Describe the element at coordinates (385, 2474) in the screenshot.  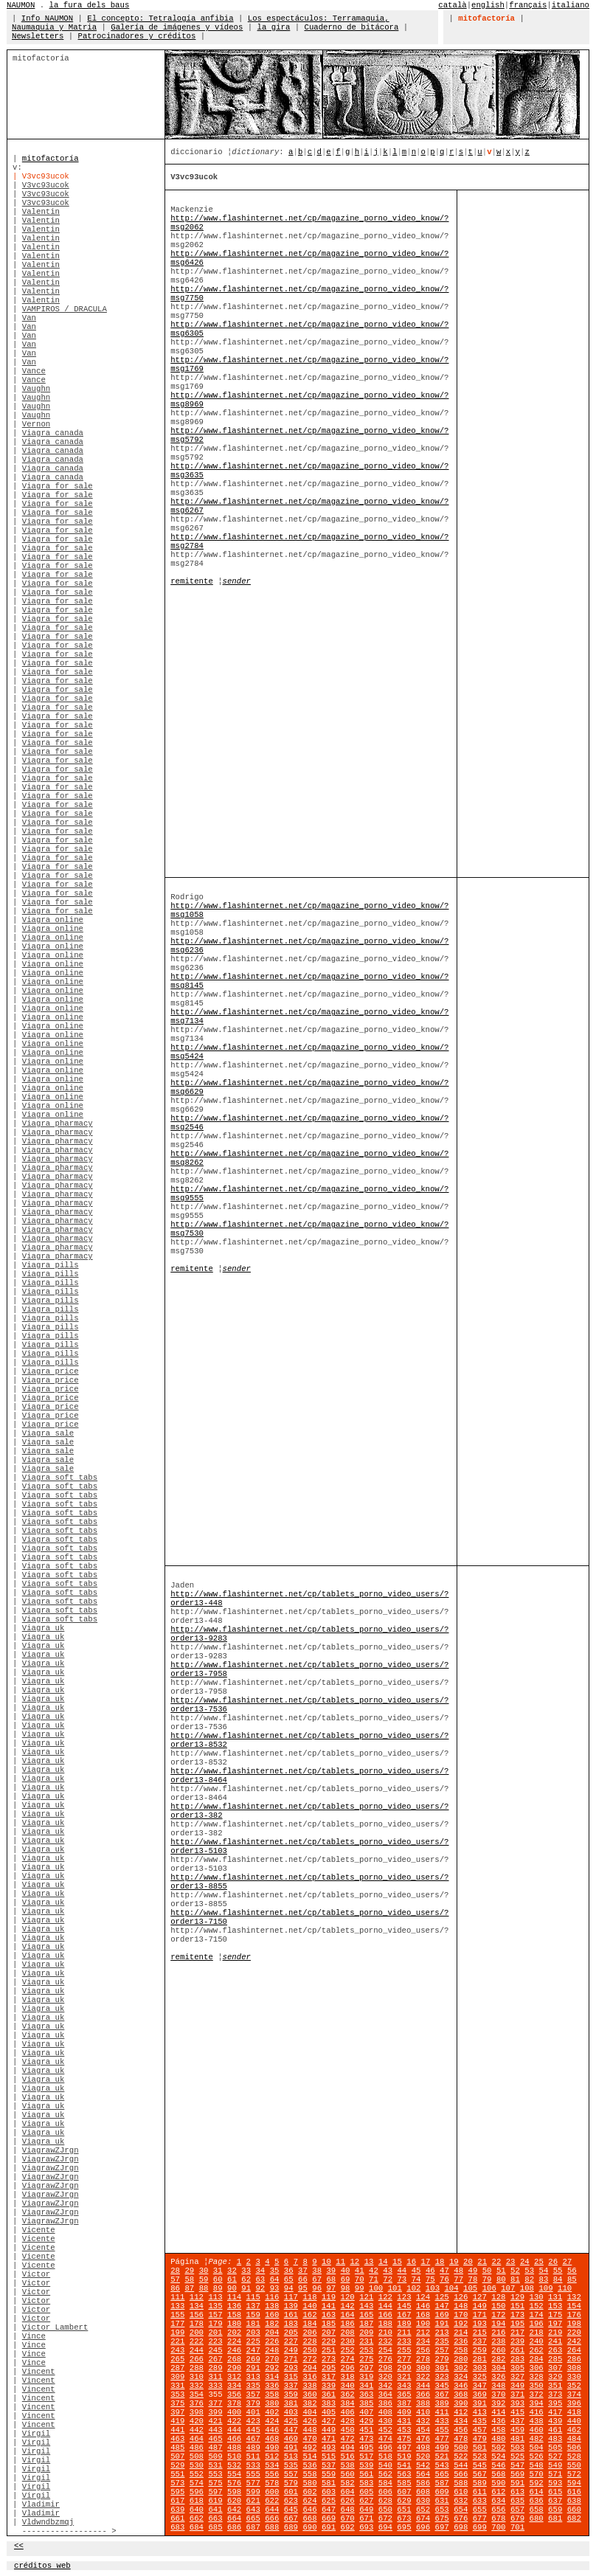
I see `562` at that location.